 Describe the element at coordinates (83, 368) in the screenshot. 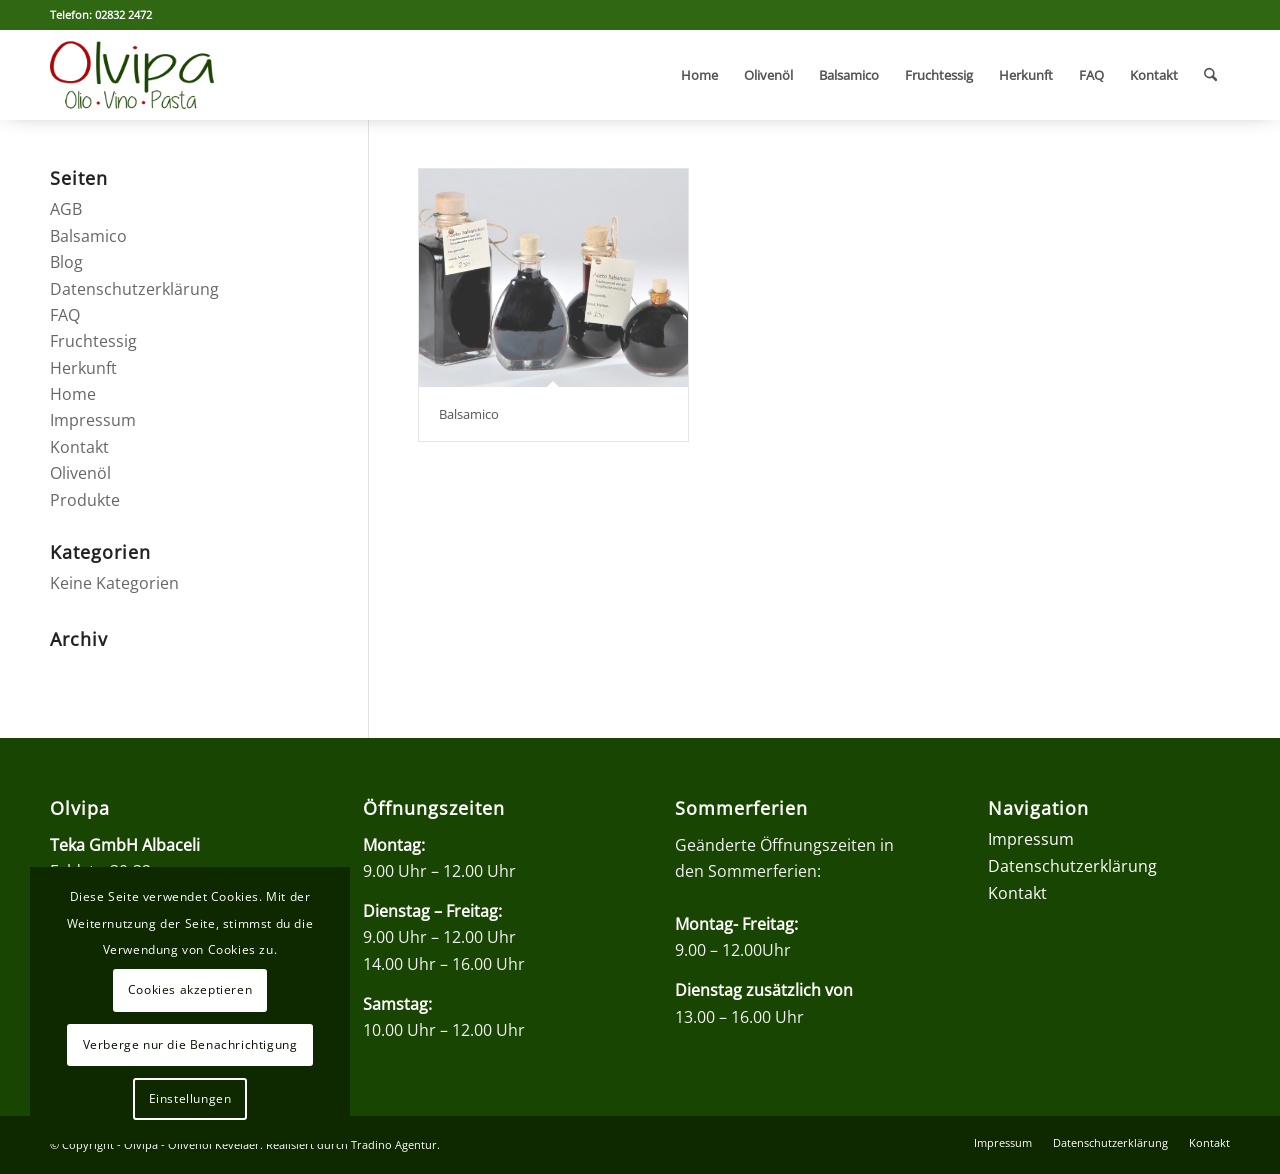

I see `Herkunft` at that location.